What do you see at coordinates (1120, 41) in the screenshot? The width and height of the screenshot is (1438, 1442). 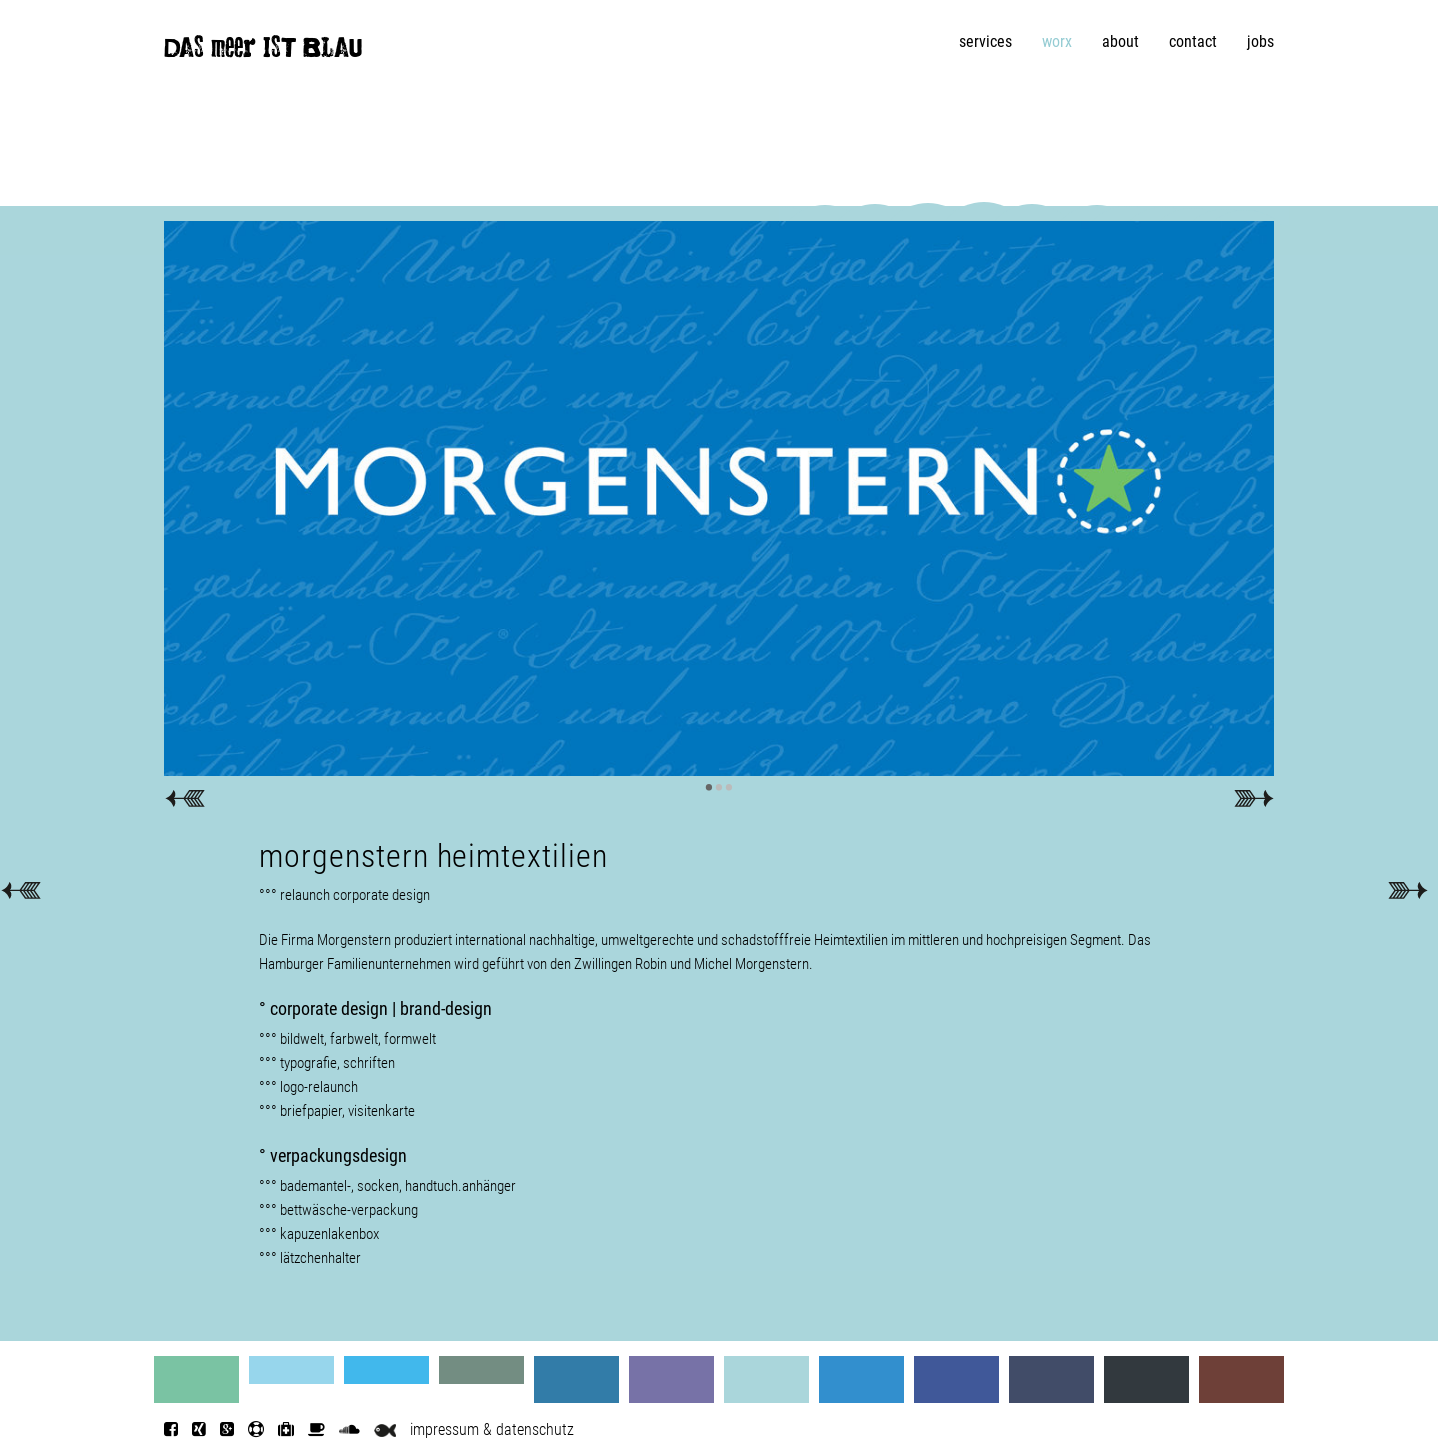 I see `about` at bounding box center [1120, 41].